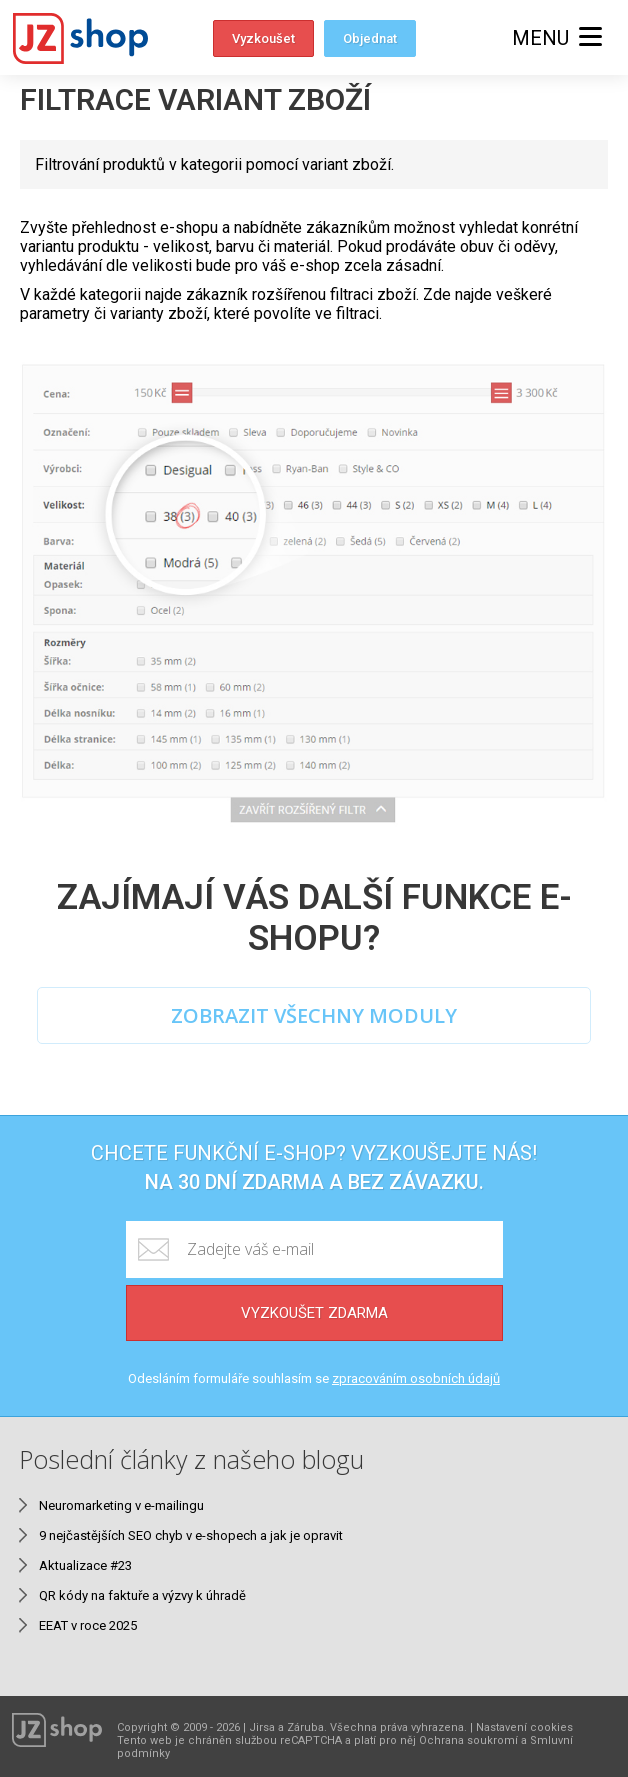 Image resolution: width=628 pixels, height=1777 pixels. What do you see at coordinates (416, 1378) in the screenshot?
I see `zpracováním osobních údajů` at bounding box center [416, 1378].